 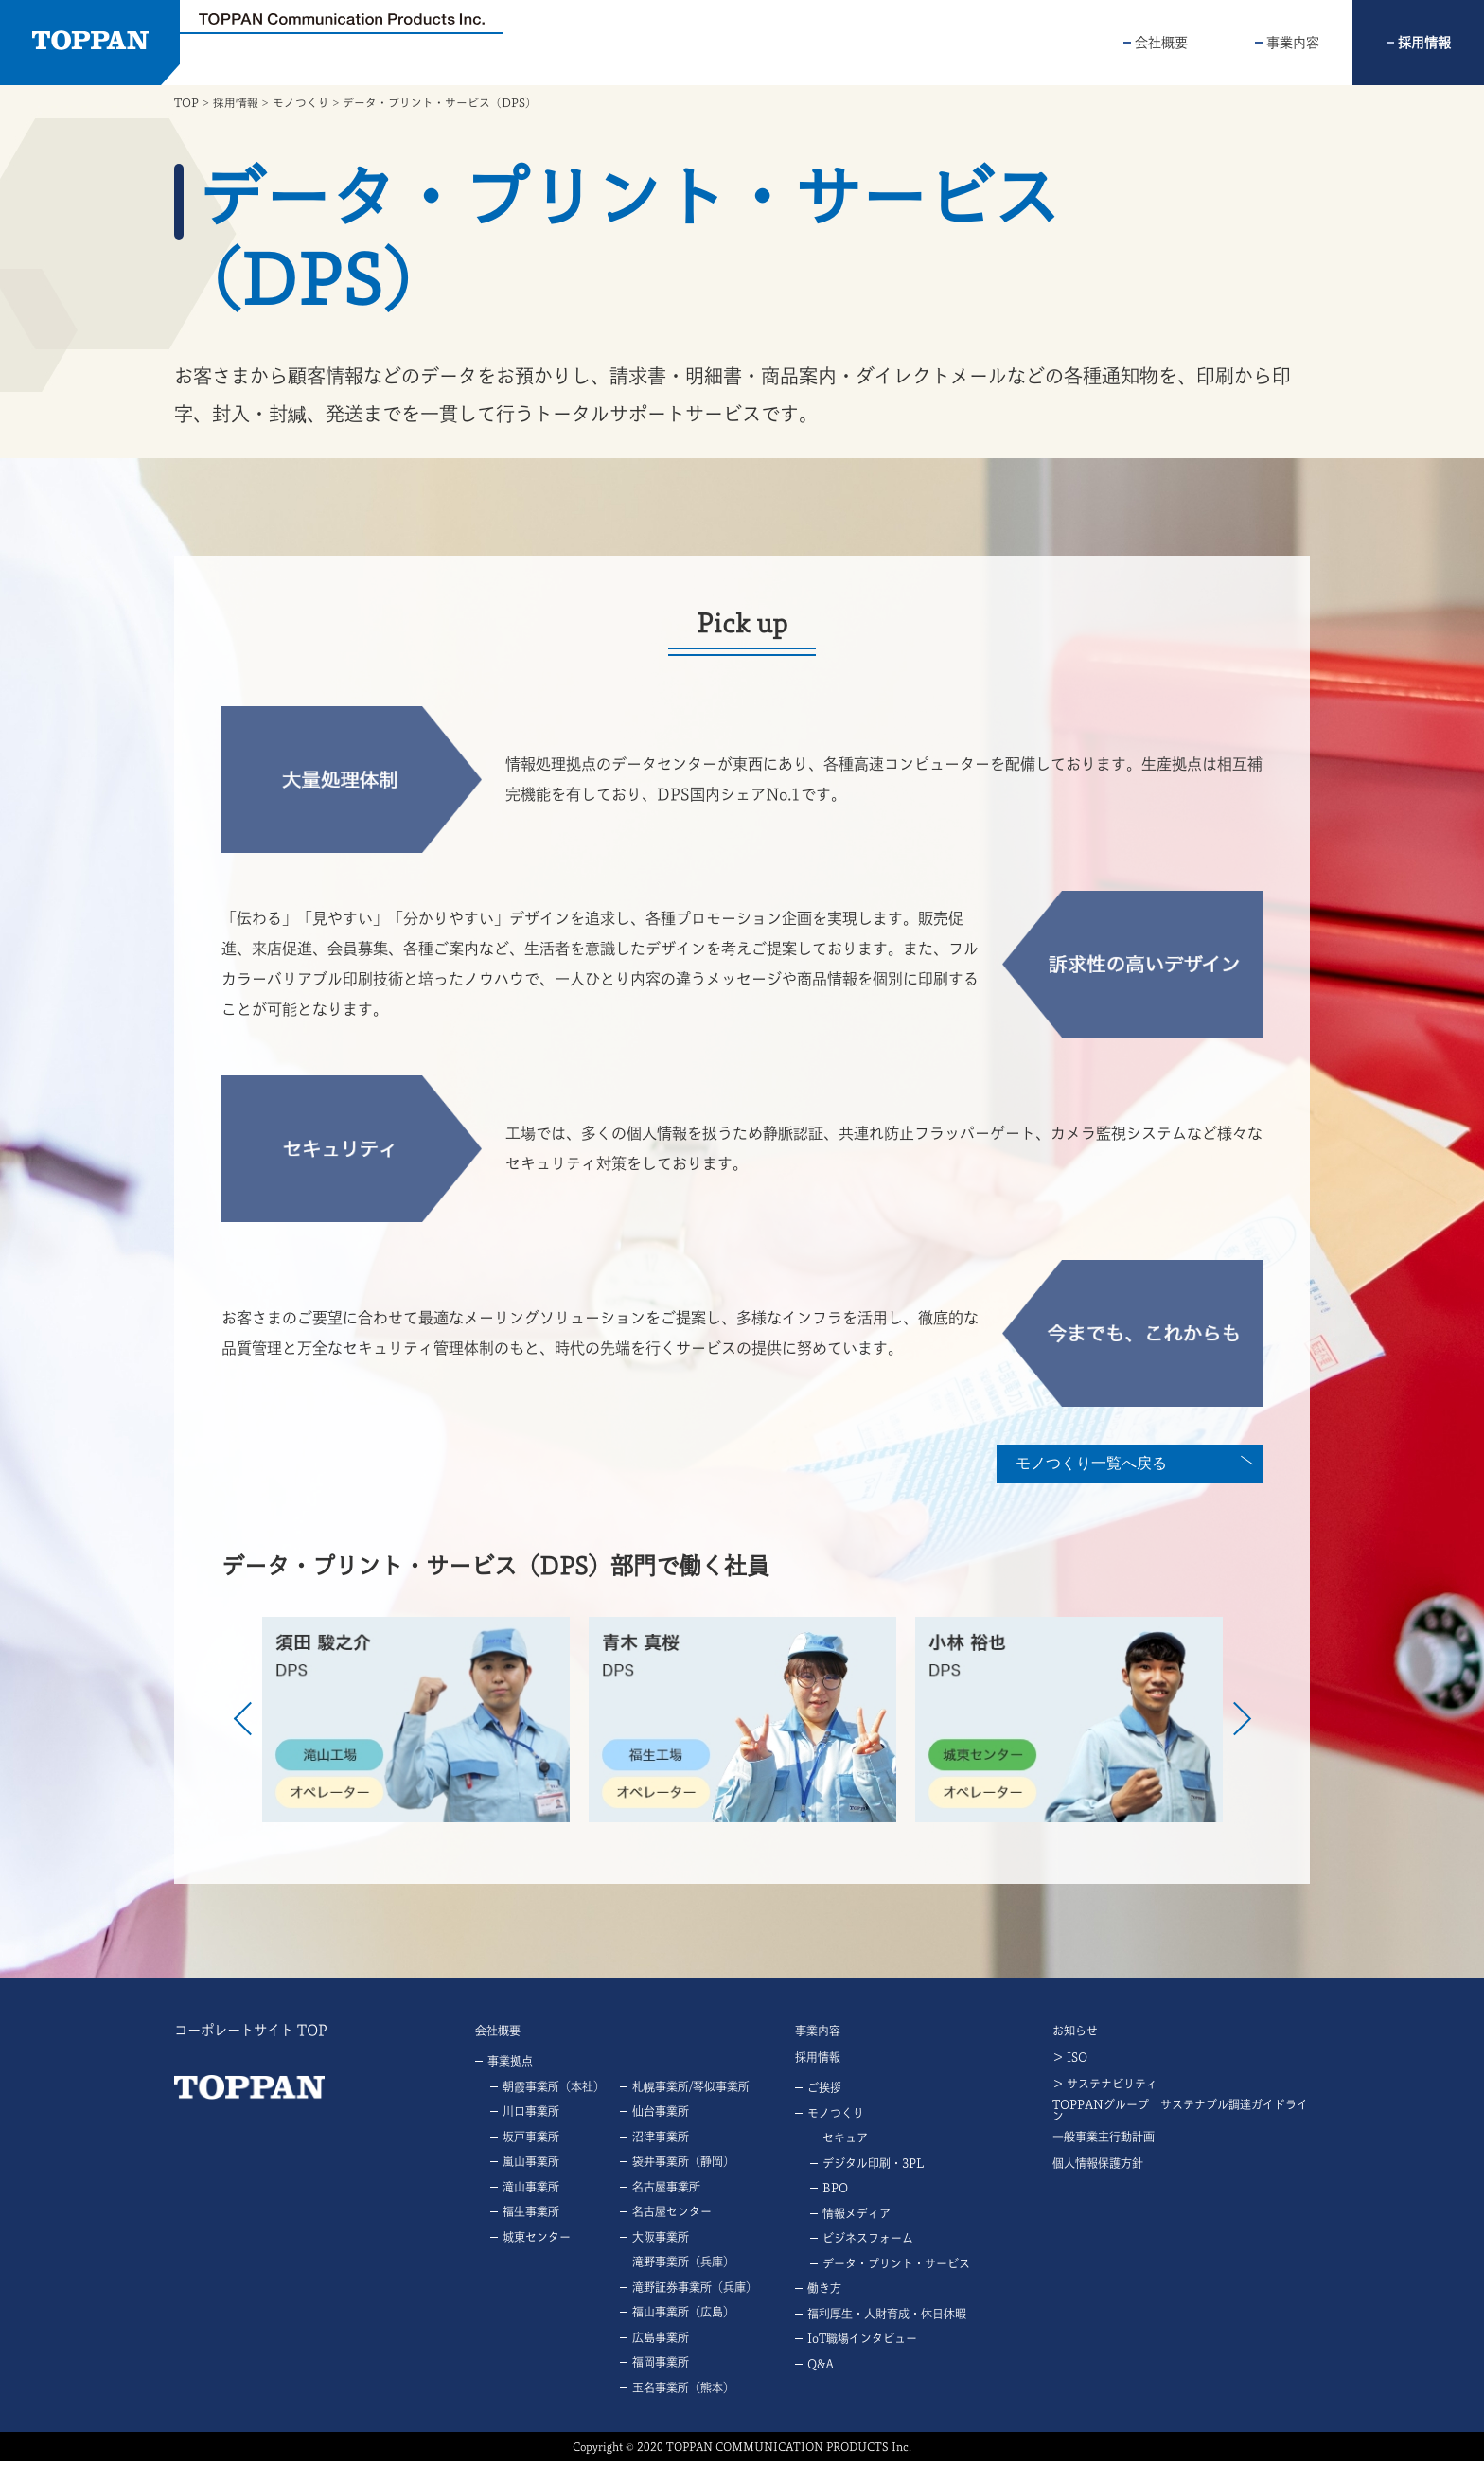 I want to click on 滝野事業所（兵庫）, so click(x=683, y=2267).